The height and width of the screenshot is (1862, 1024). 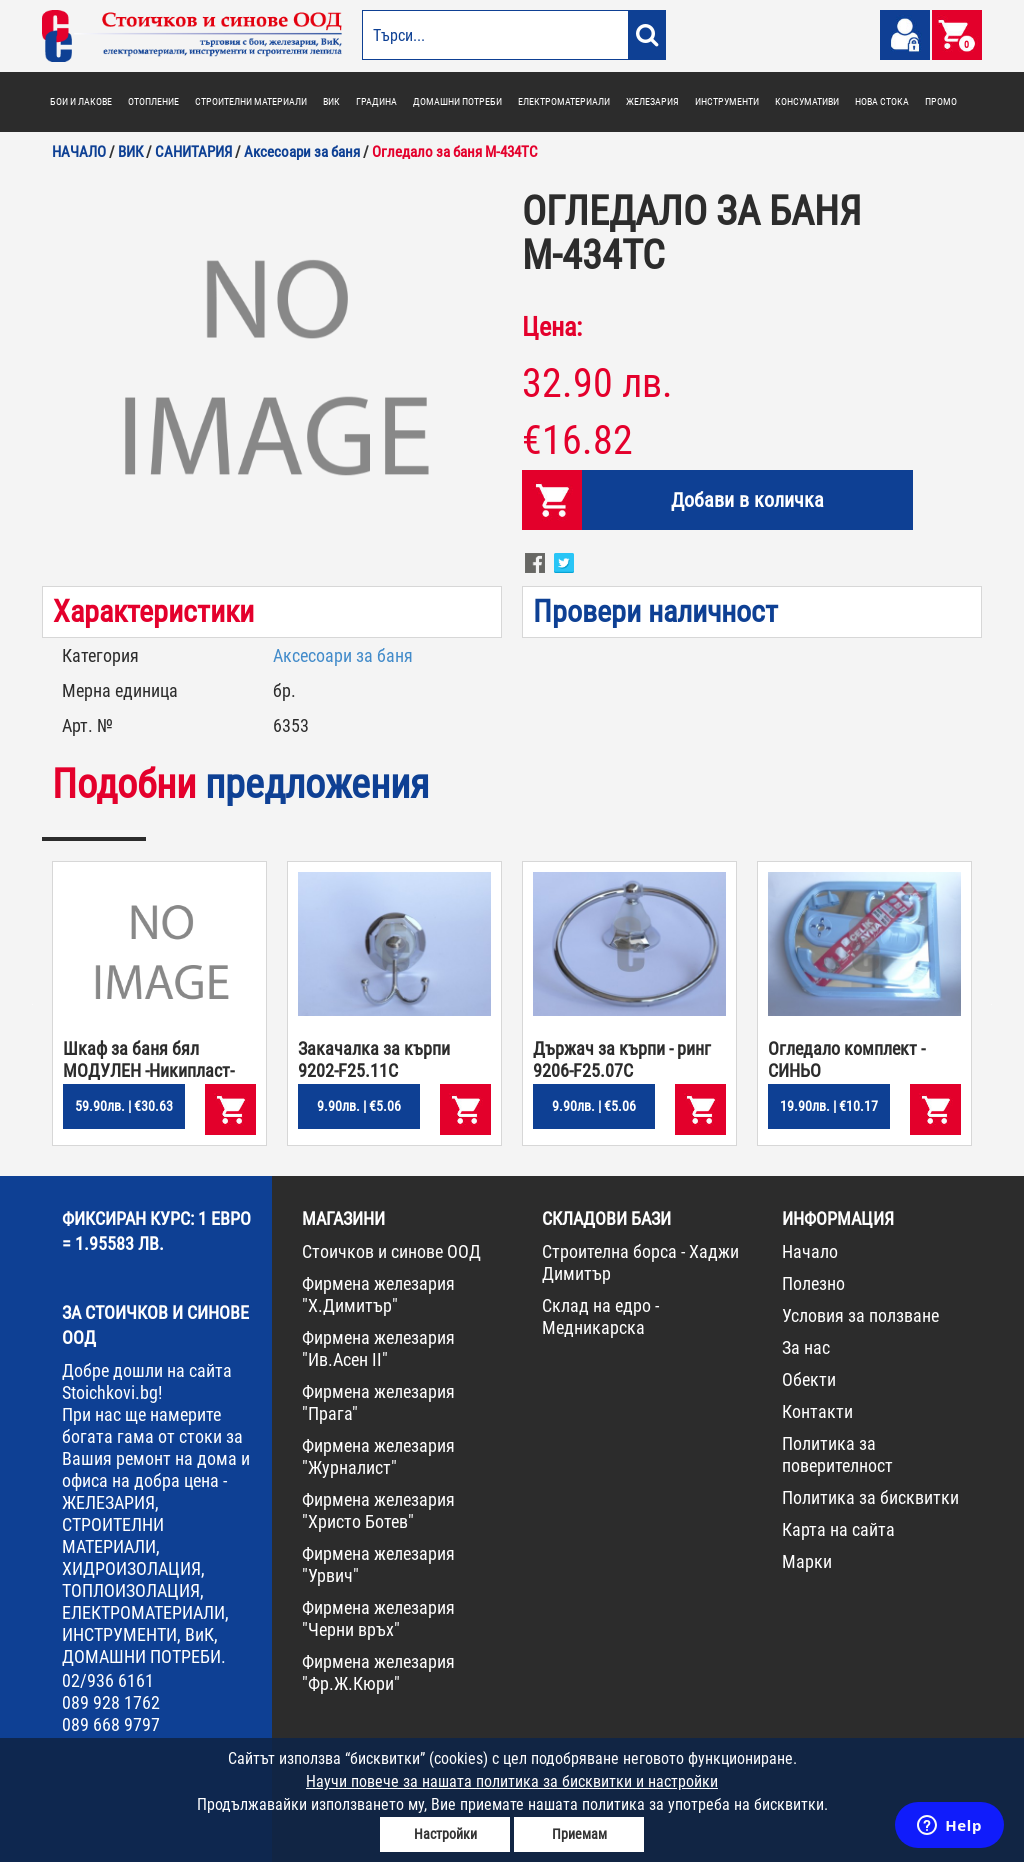 What do you see at coordinates (81, 101) in the screenshot?
I see `БОИ И ЛАКОВЕ` at bounding box center [81, 101].